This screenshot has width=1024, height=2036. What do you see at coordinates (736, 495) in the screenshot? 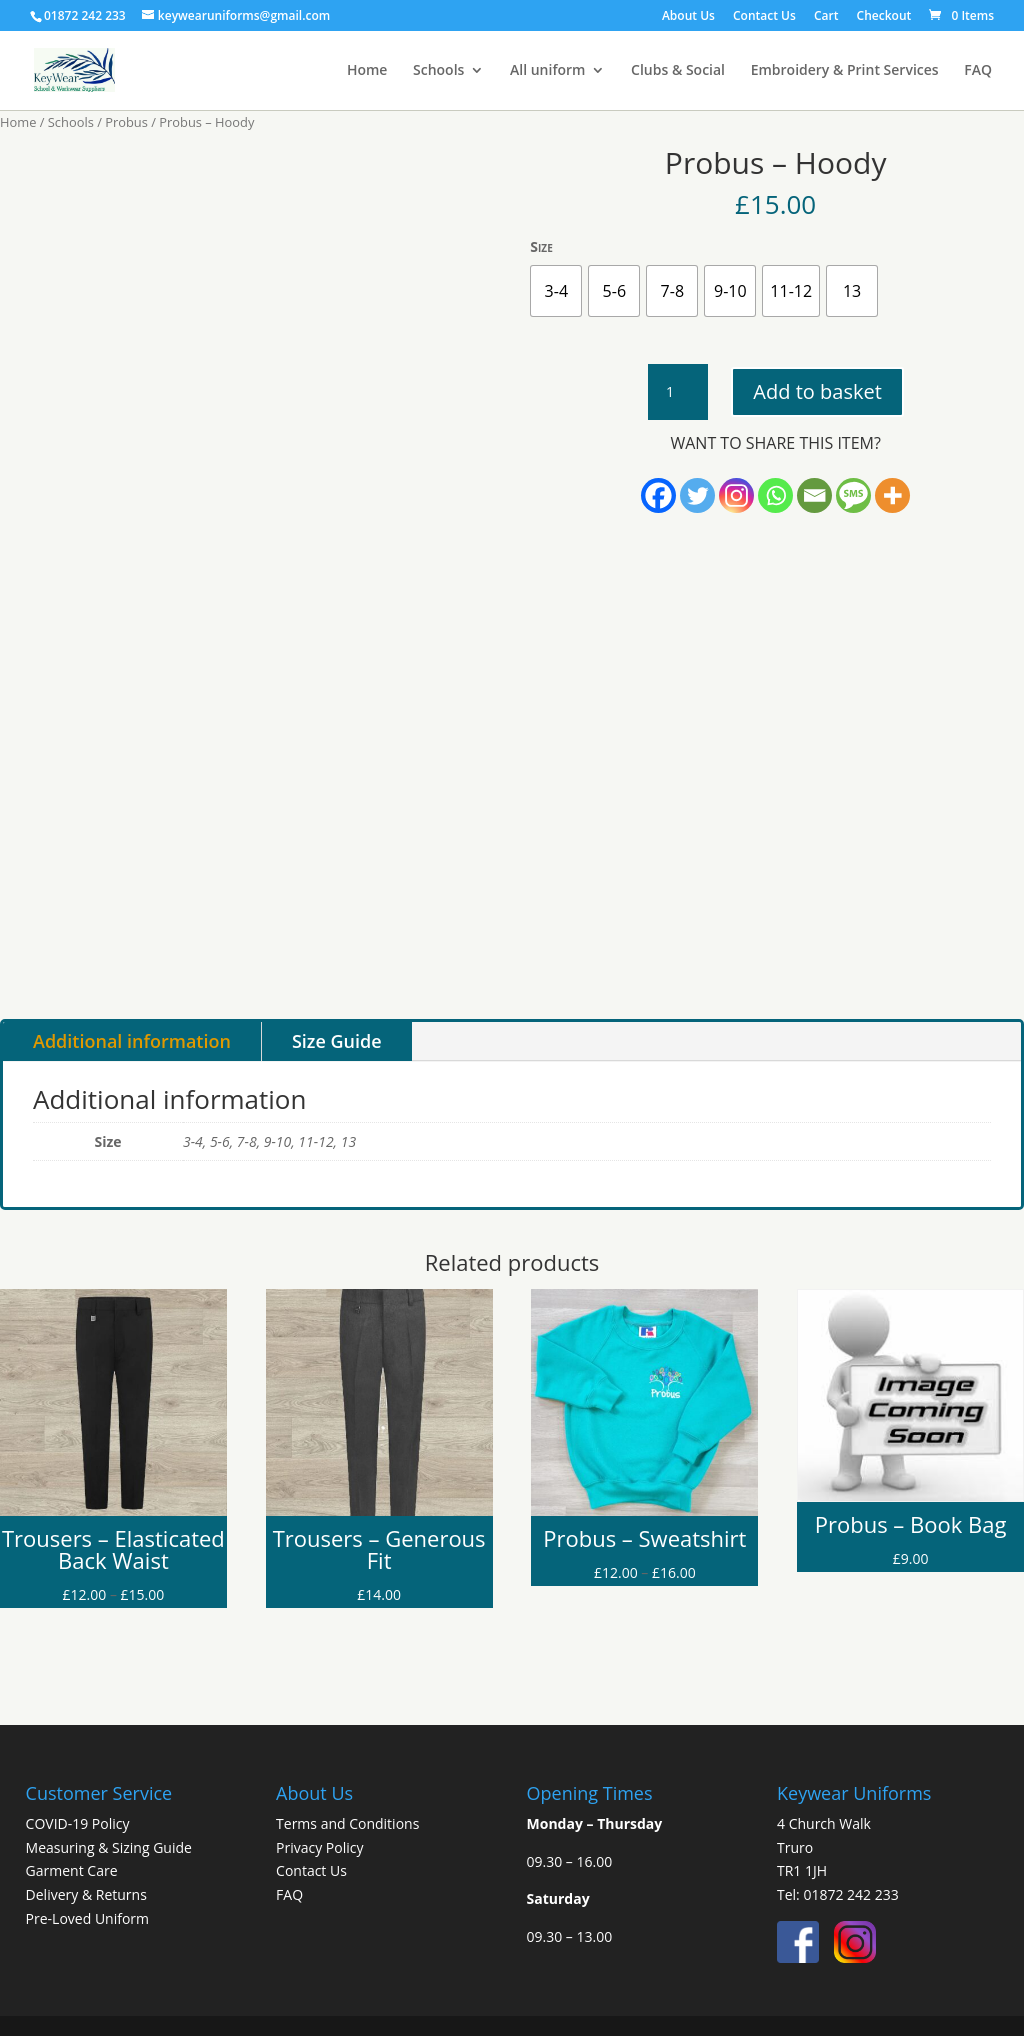
I see `[Instagram]` at bounding box center [736, 495].